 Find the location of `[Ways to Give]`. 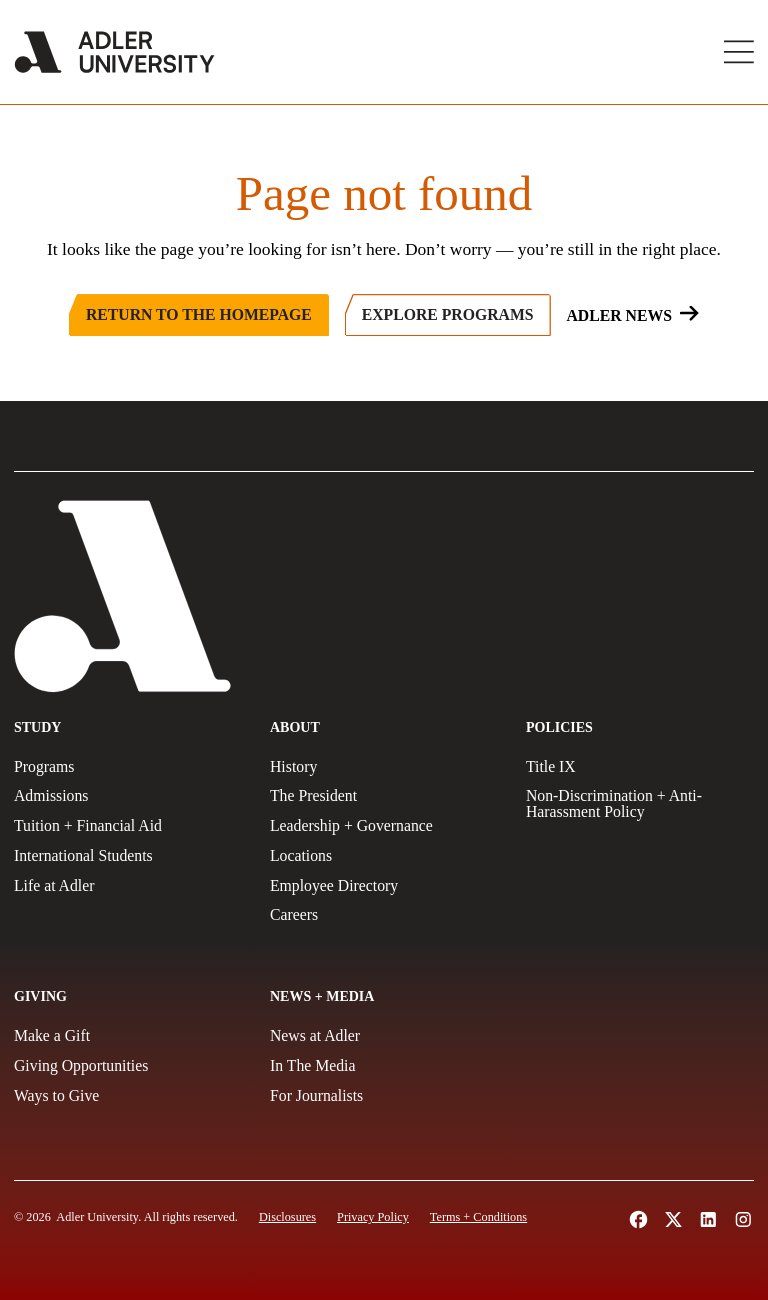

[Ways to Give] is located at coordinates (128, 1096).